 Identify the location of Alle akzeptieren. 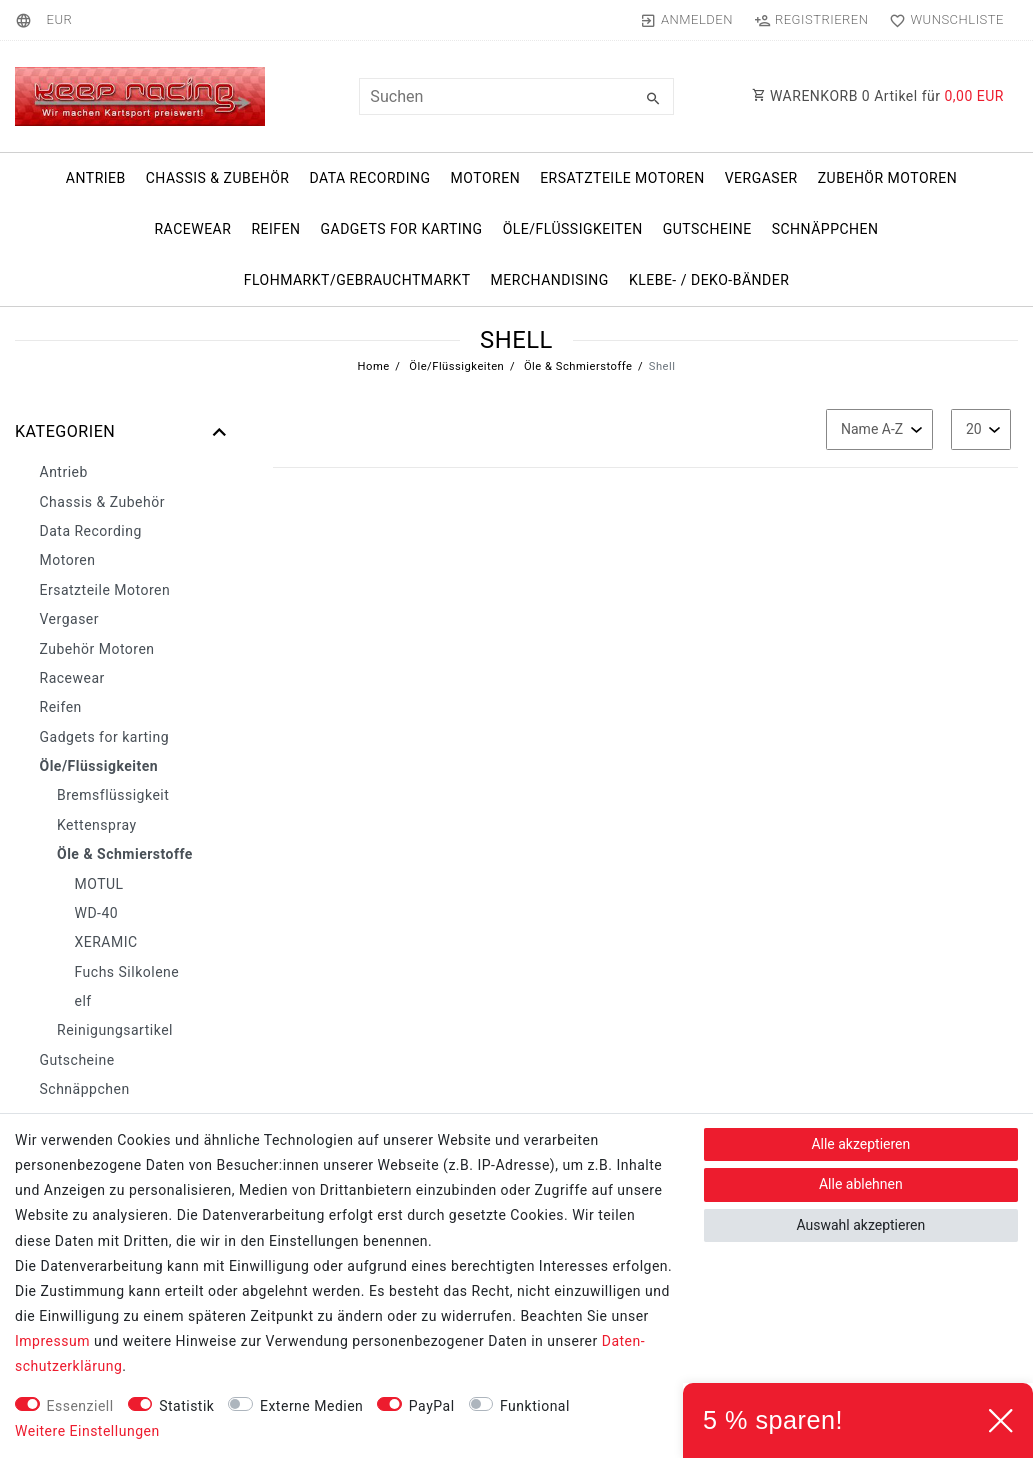
(860, 1144).